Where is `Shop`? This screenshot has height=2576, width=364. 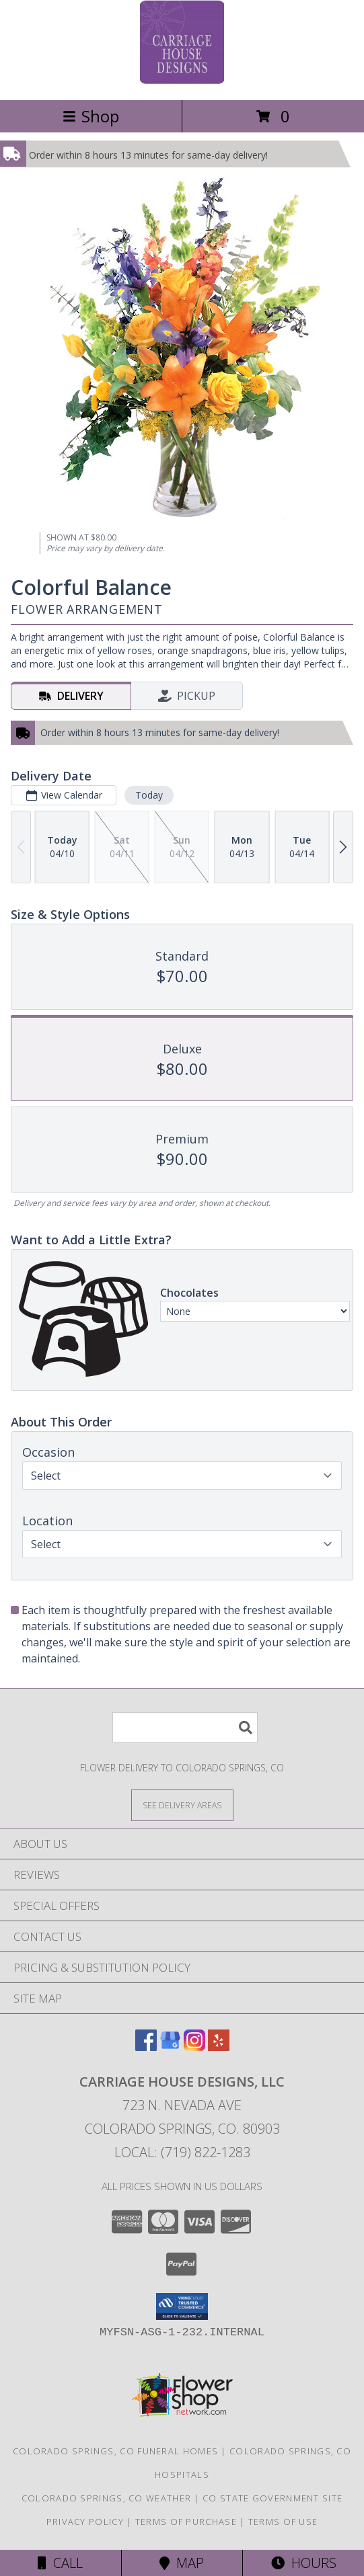 Shop is located at coordinates (91, 116).